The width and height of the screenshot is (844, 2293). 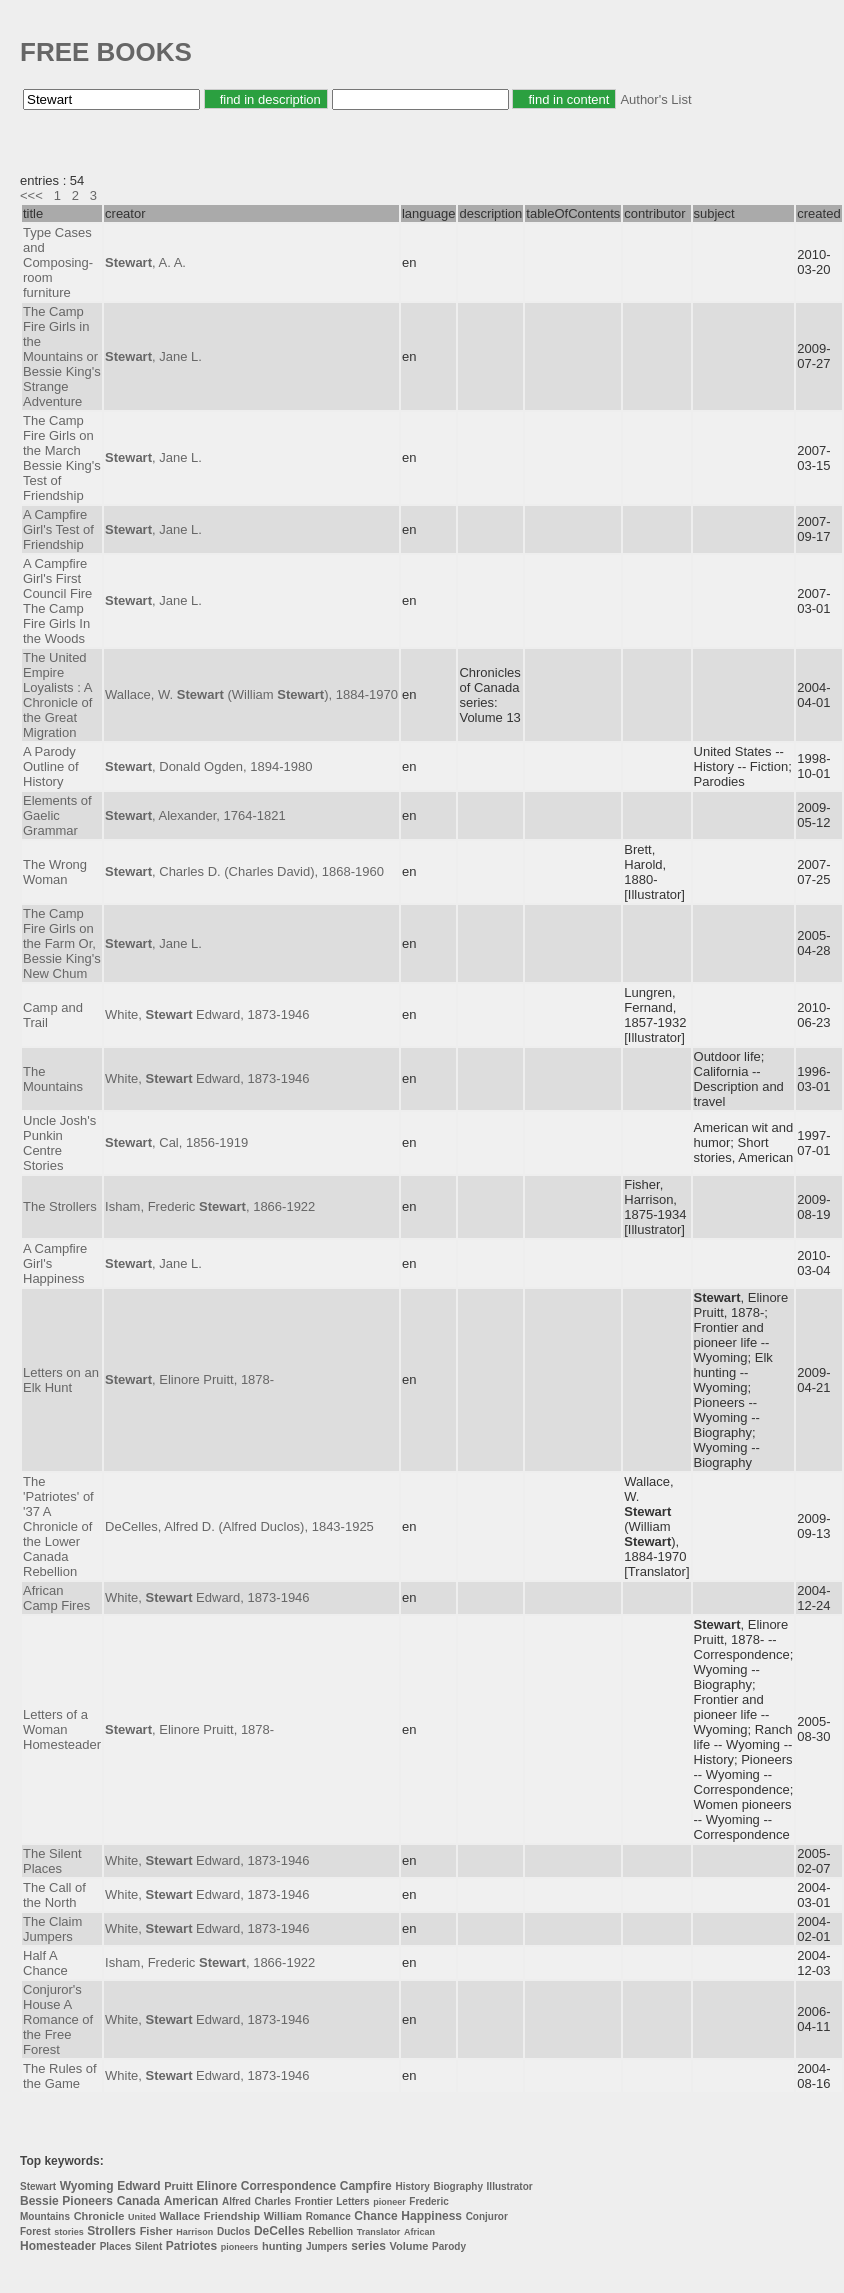 What do you see at coordinates (99, 2216) in the screenshot?
I see `Chronicle` at bounding box center [99, 2216].